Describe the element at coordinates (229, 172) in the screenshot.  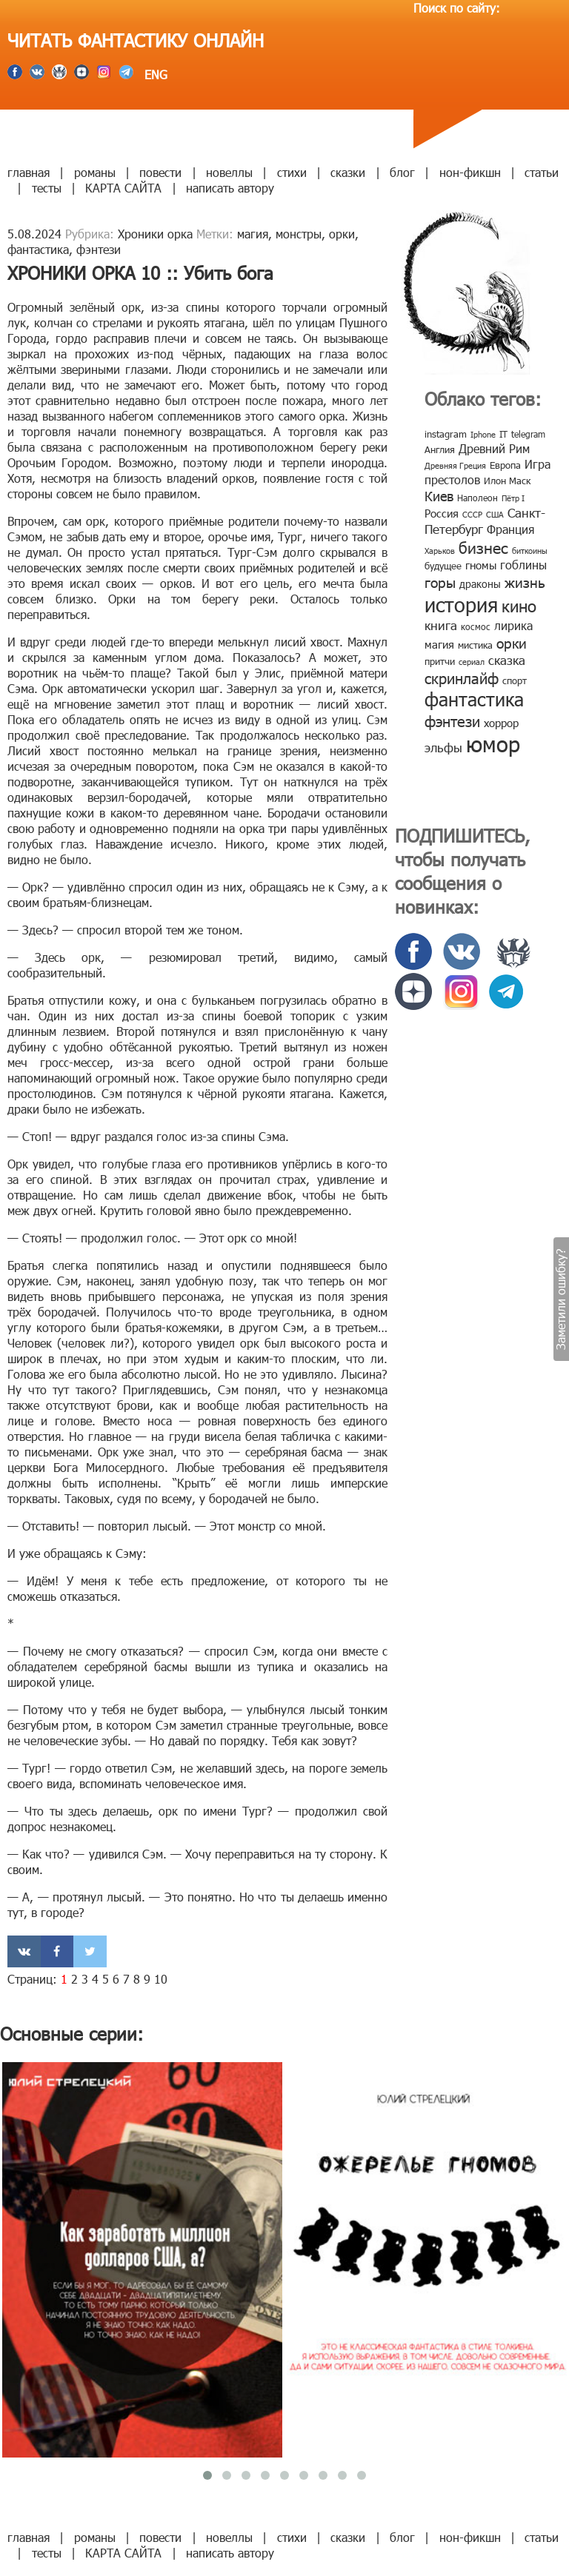
I see `новеллы` at that location.